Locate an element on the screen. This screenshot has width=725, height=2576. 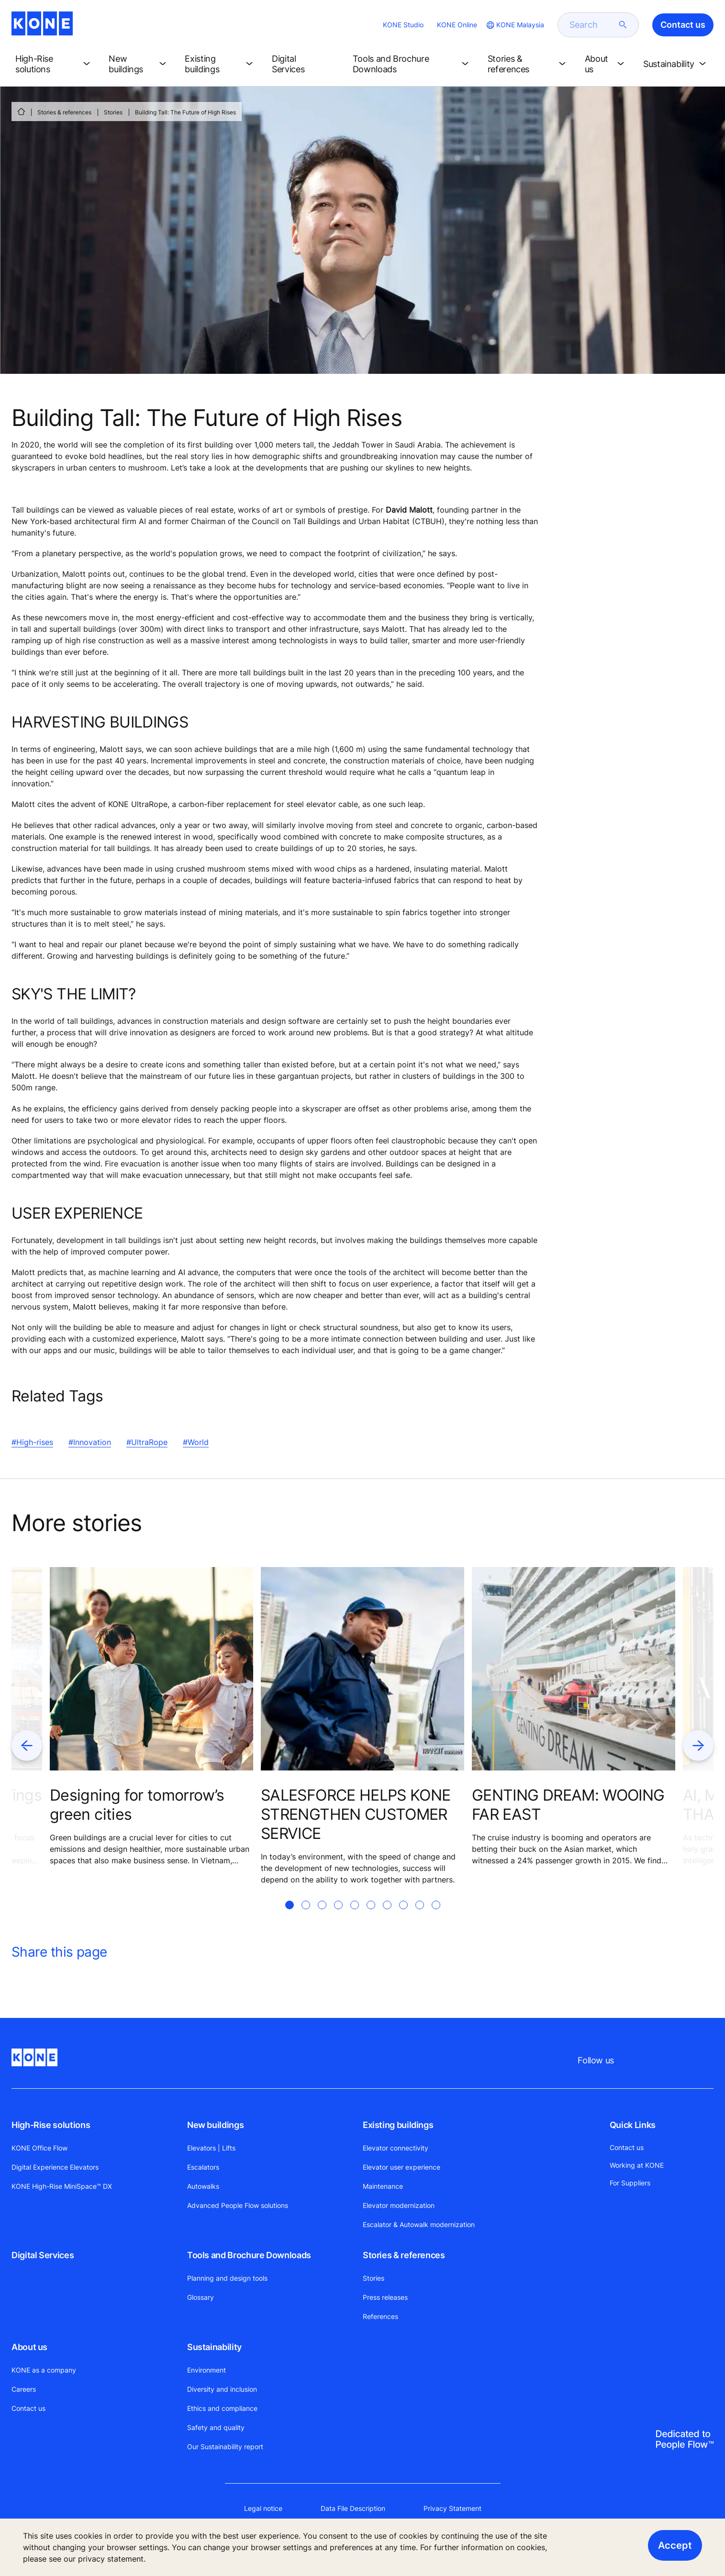
For Suppliers is located at coordinates (630, 2183).